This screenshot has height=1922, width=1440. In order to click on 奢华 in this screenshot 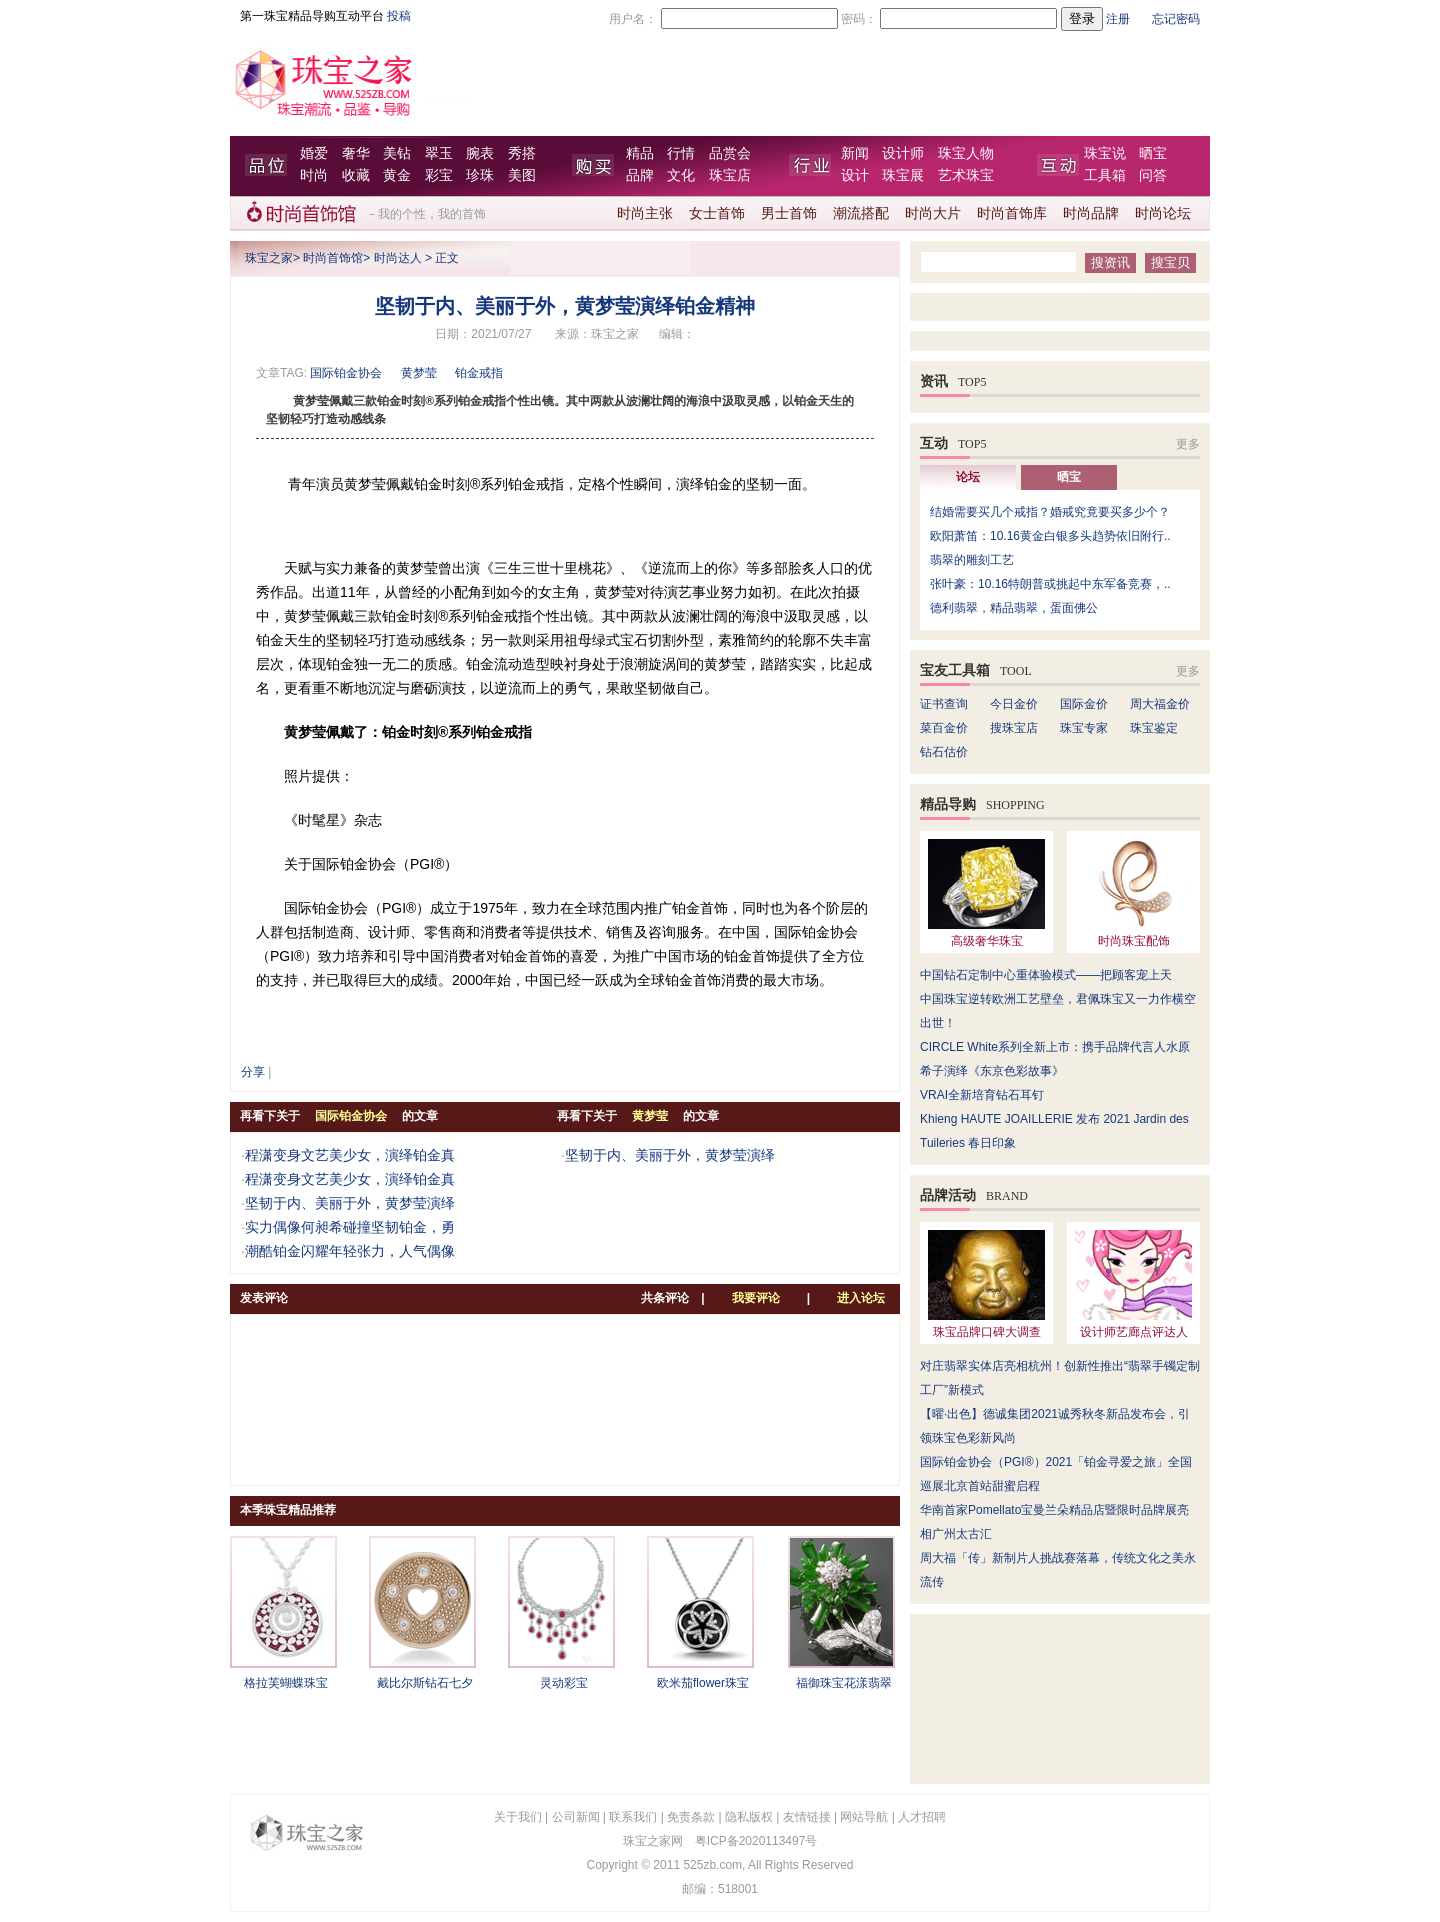, I will do `click(356, 153)`.